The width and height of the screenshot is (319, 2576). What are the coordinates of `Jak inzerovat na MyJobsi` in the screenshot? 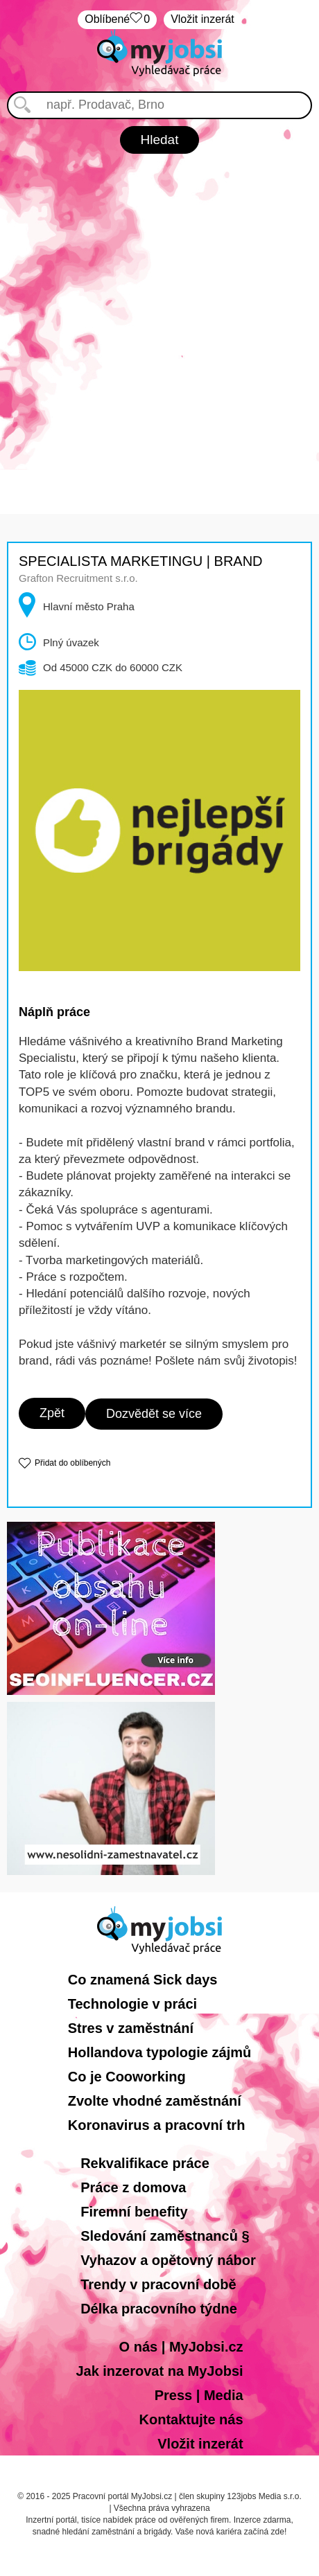 It's located at (159, 2371).